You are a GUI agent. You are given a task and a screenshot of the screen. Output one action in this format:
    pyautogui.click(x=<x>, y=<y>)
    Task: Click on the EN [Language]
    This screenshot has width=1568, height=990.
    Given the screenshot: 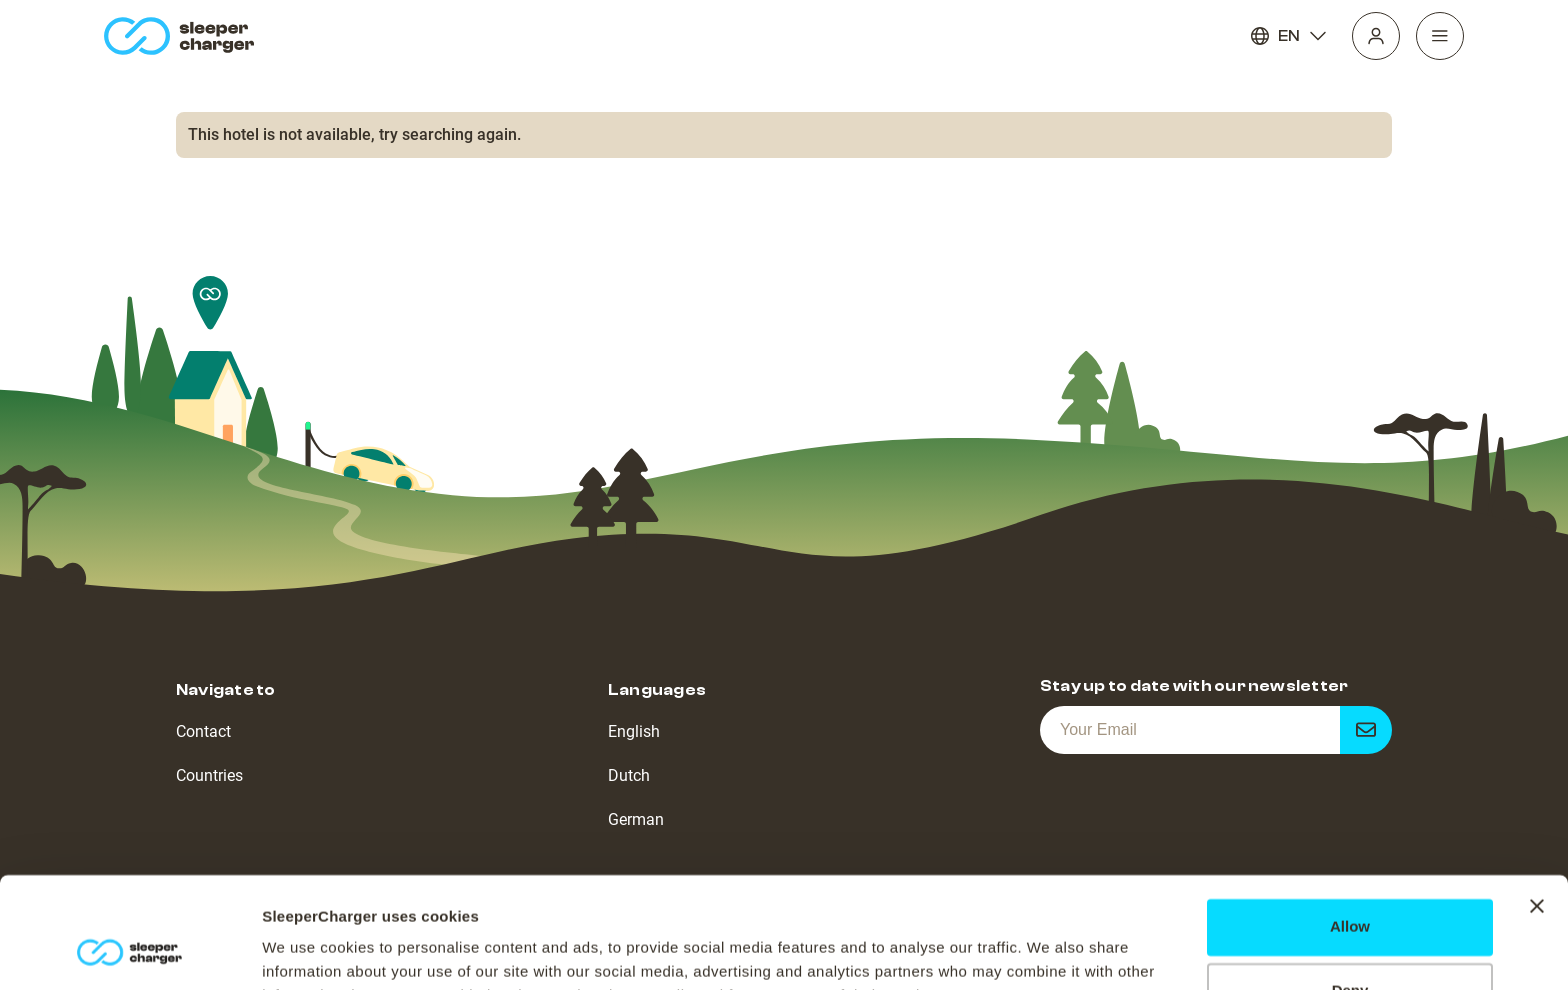 What is the action you would take?
    pyautogui.click(x=1289, y=36)
    